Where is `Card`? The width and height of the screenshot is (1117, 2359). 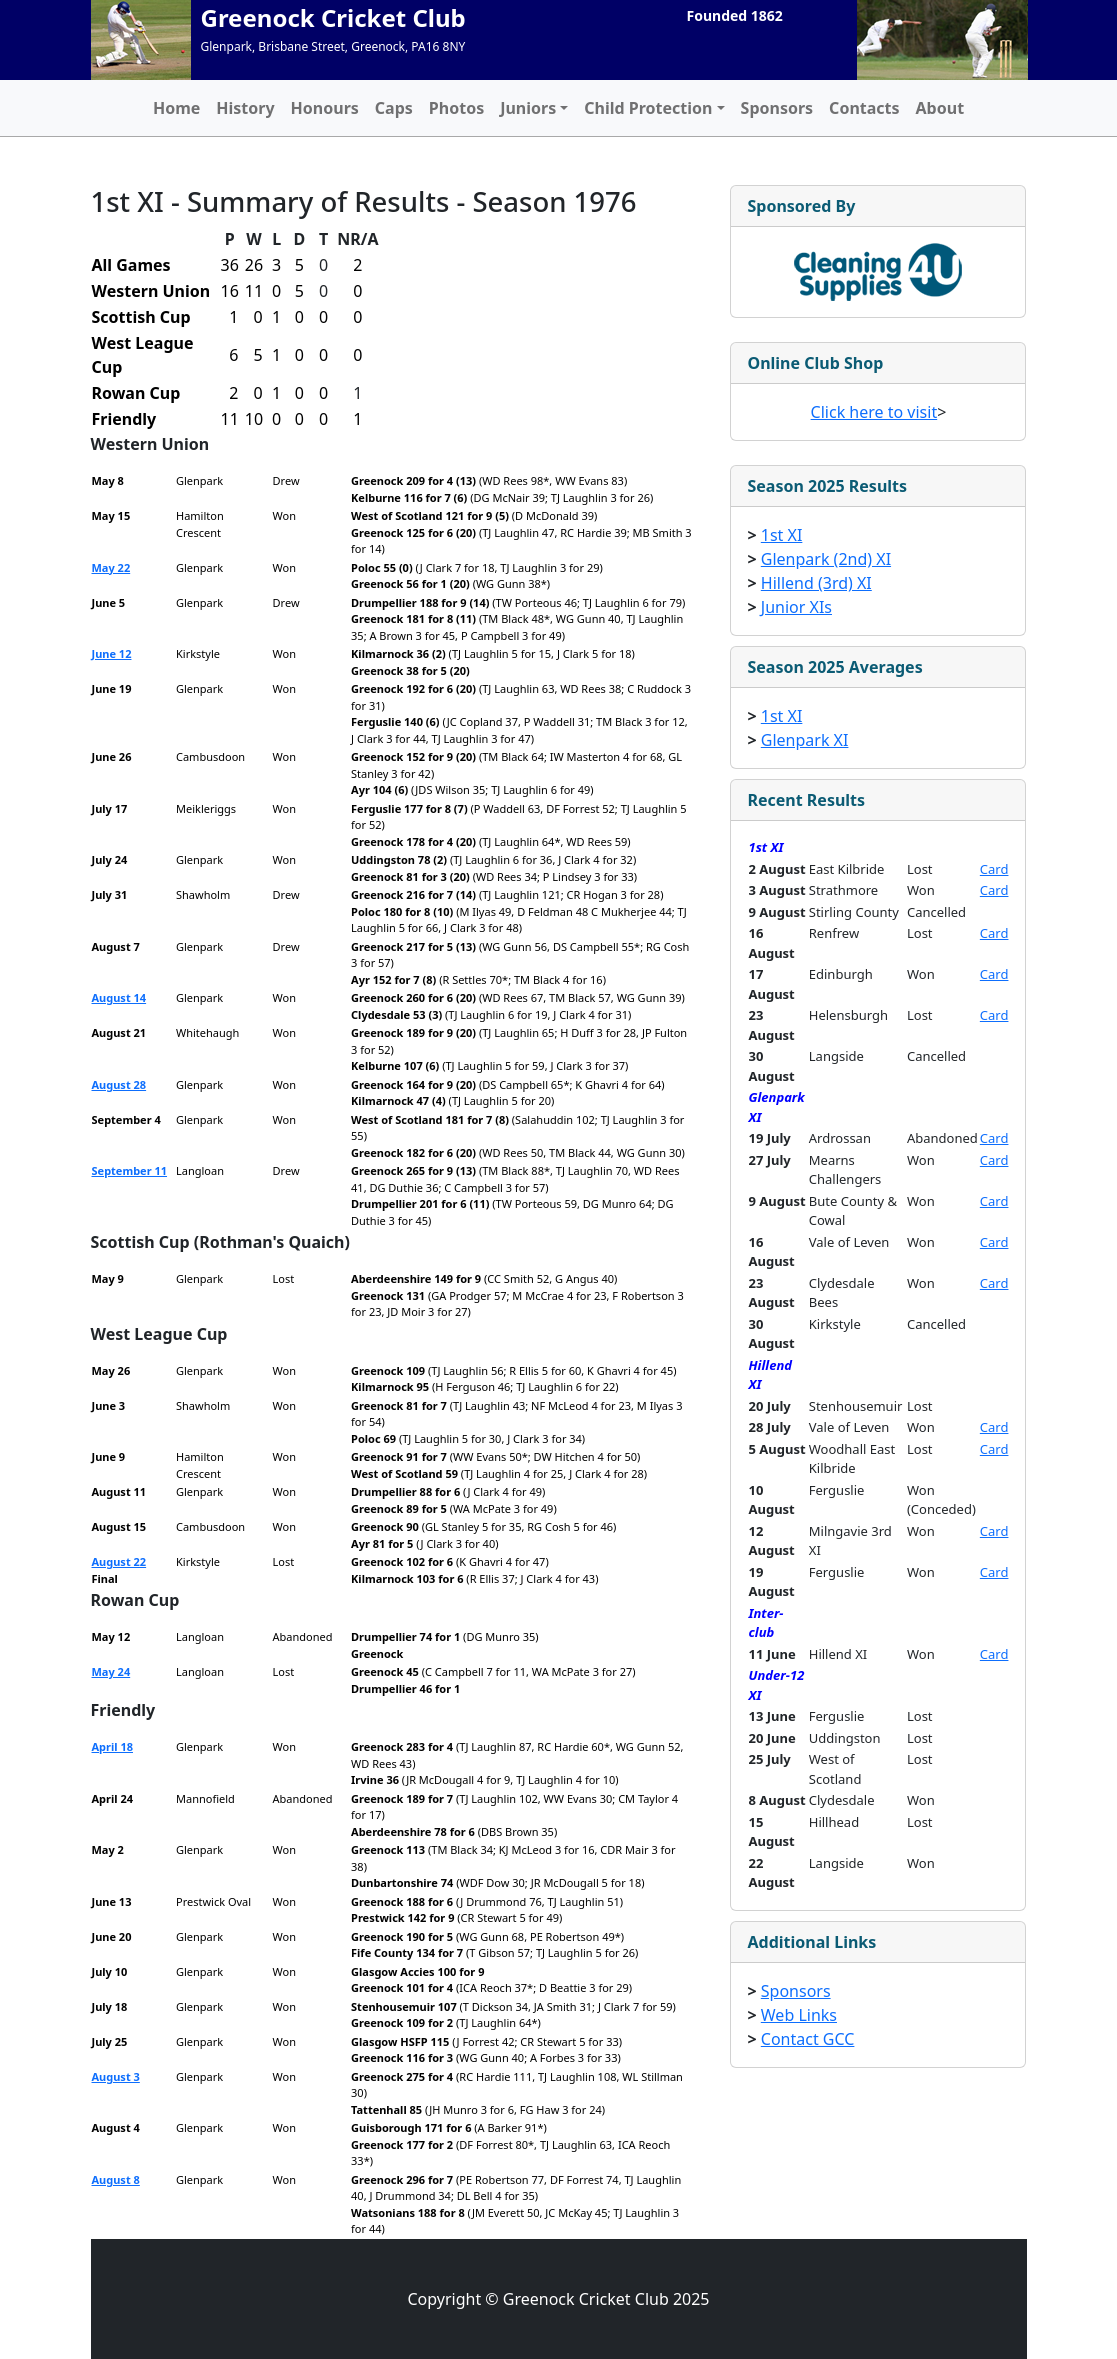
Card is located at coordinates (994, 869).